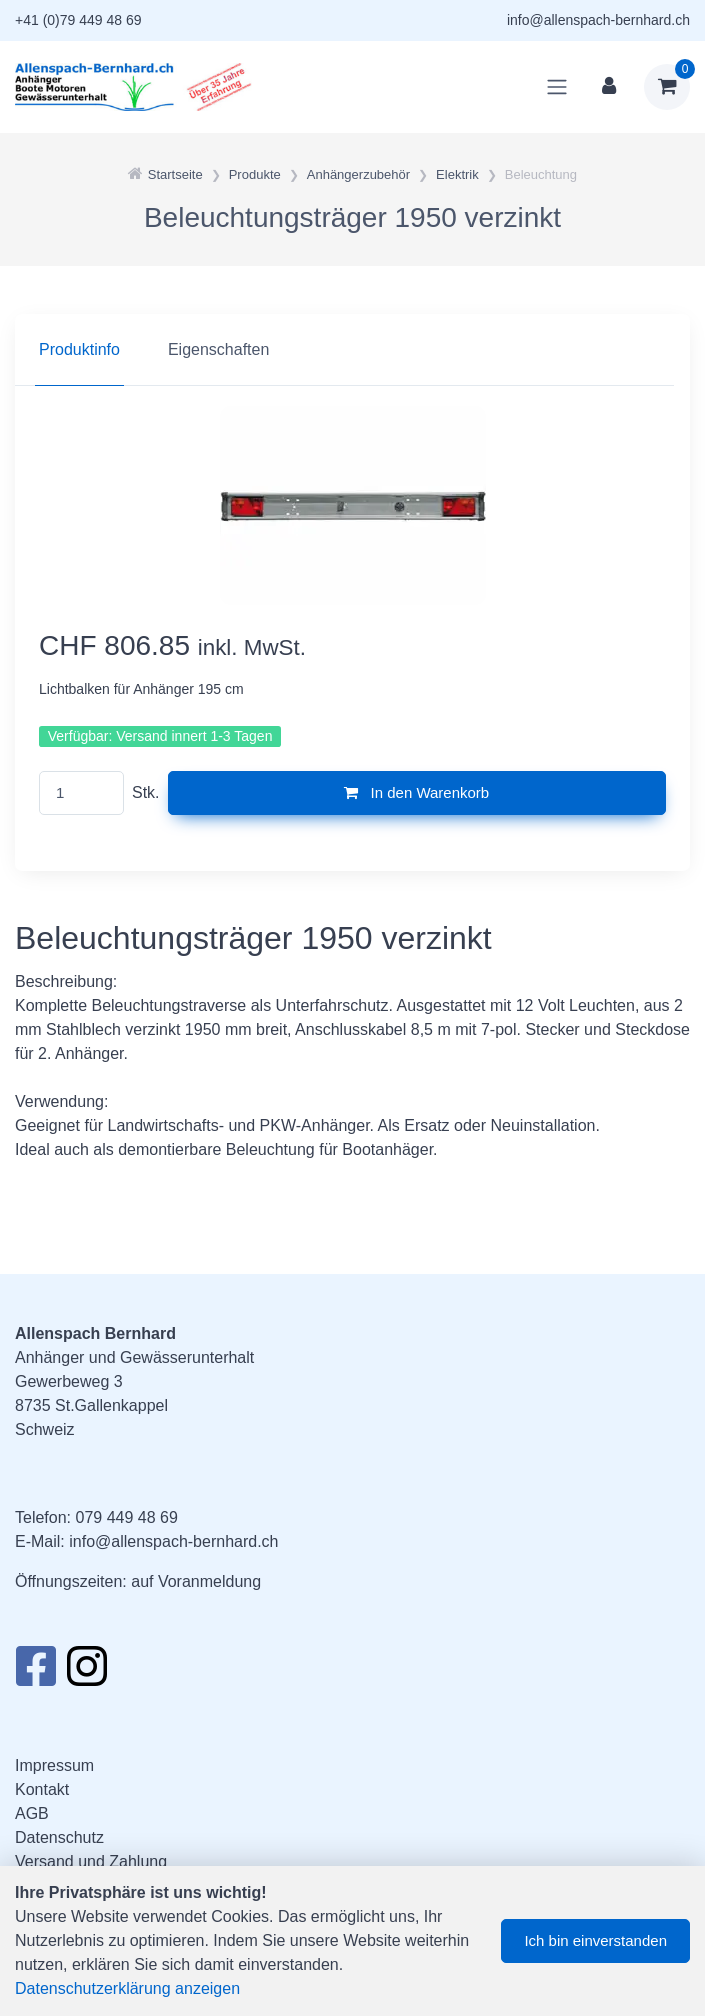  Describe the element at coordinates (352, 350) in the screenshot. I see `[region]` at that location.